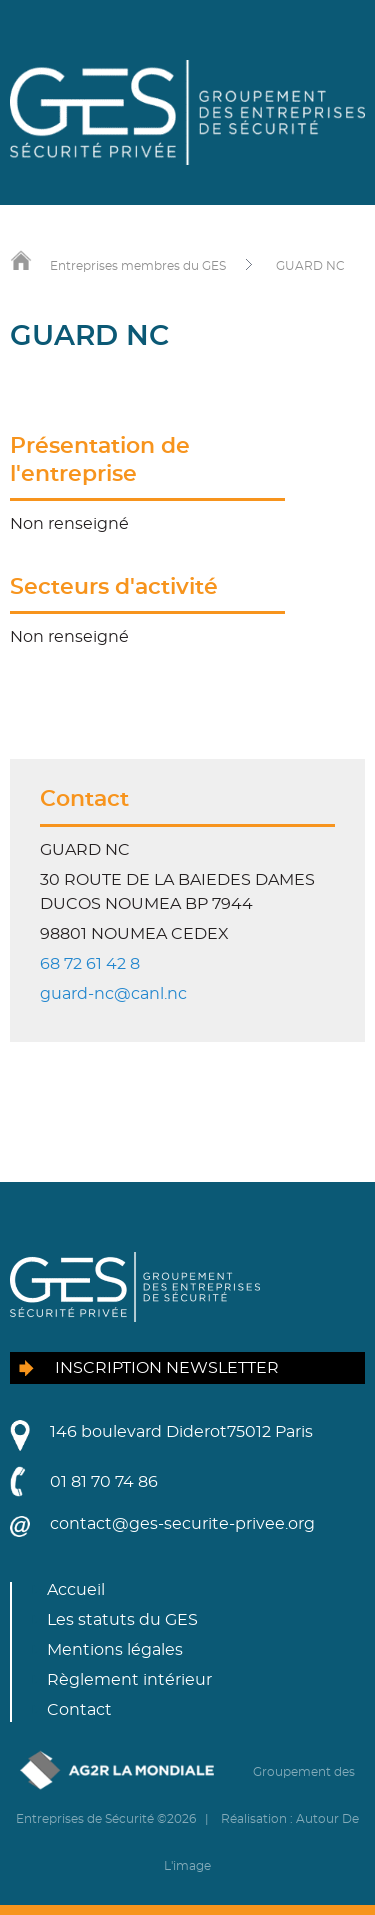  I want to click on guard-nc@canl.nc, so click(113, 994).